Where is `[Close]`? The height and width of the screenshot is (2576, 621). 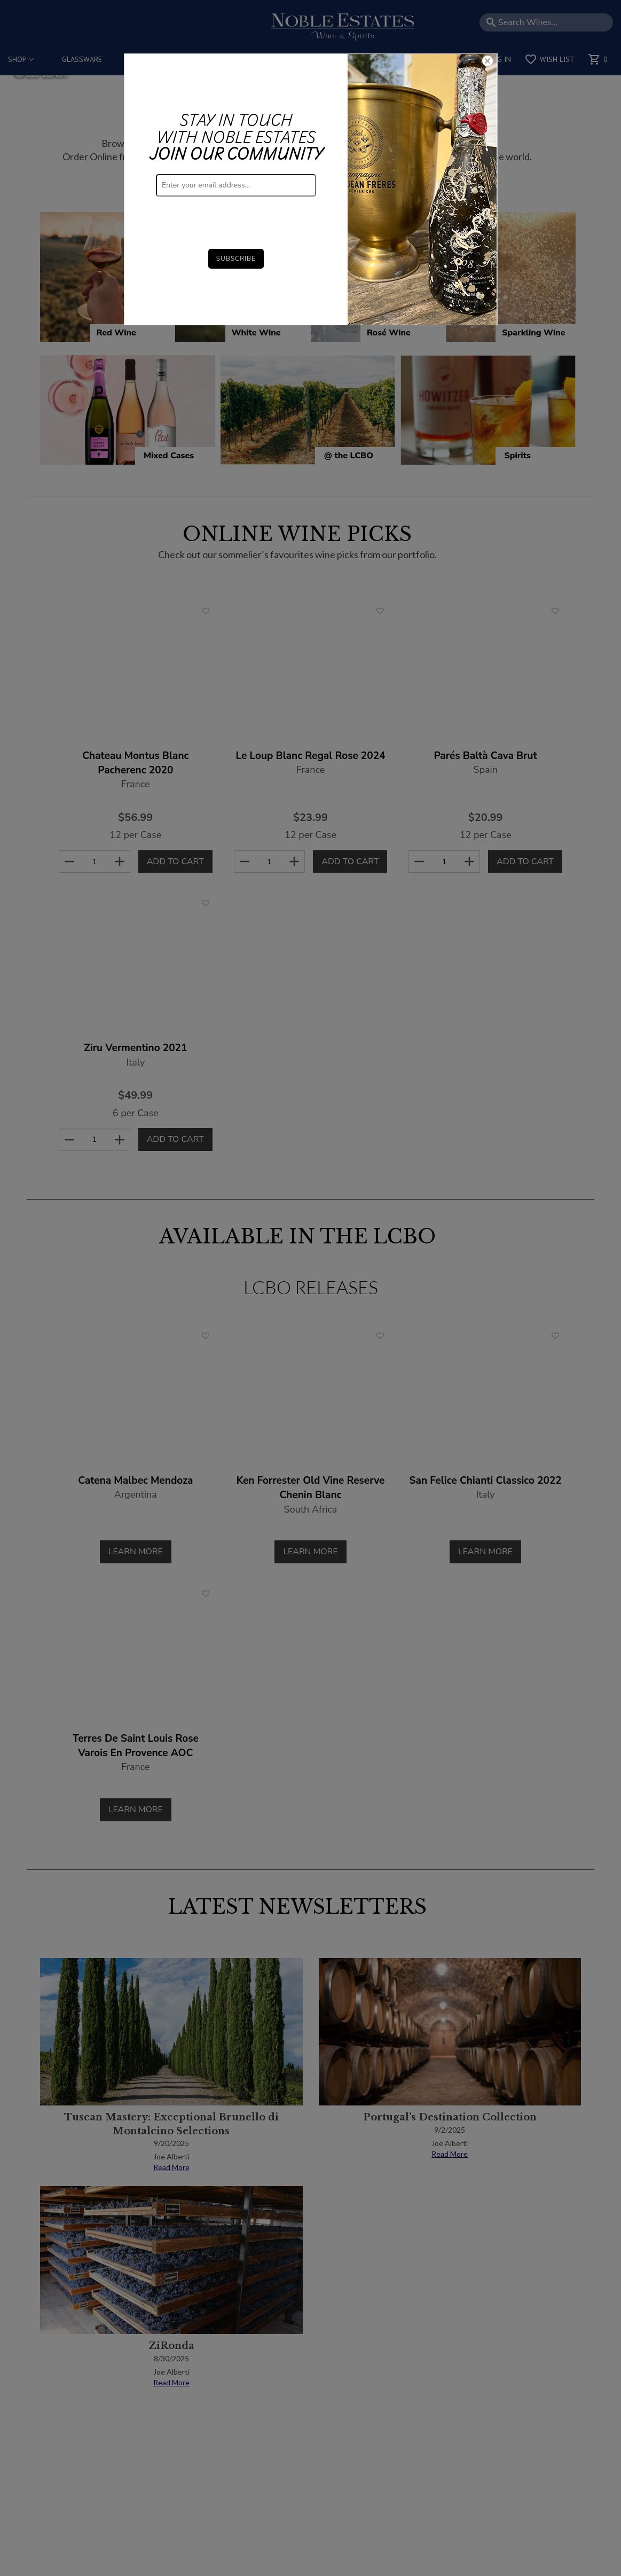
[Close] is located at coordinates (487, 62).